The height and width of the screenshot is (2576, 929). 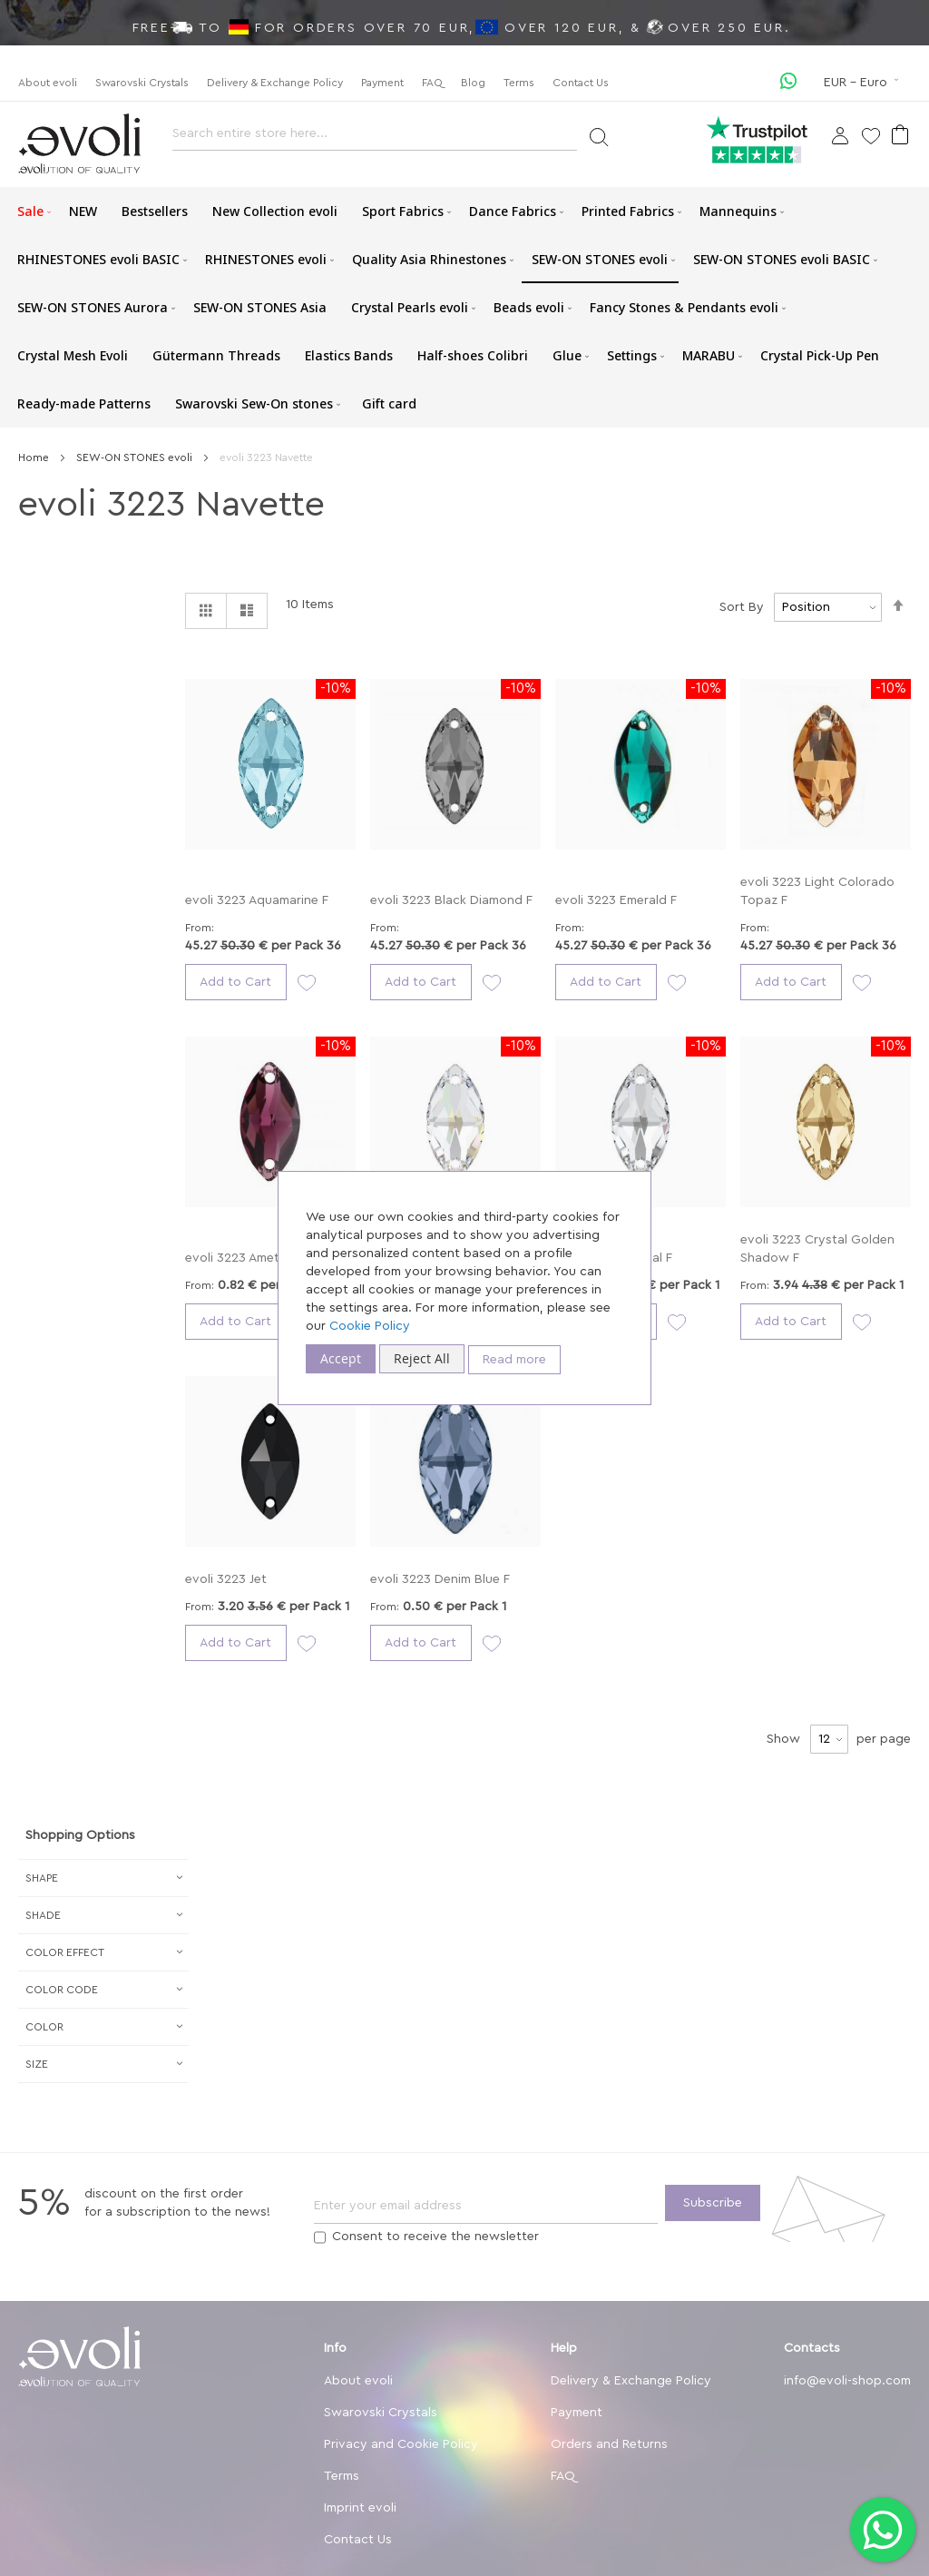 What do you see at coordinates (616, 900) in the screenshot?
I see `evoli 3223 Emerald F` at bounding box center [616, 900].